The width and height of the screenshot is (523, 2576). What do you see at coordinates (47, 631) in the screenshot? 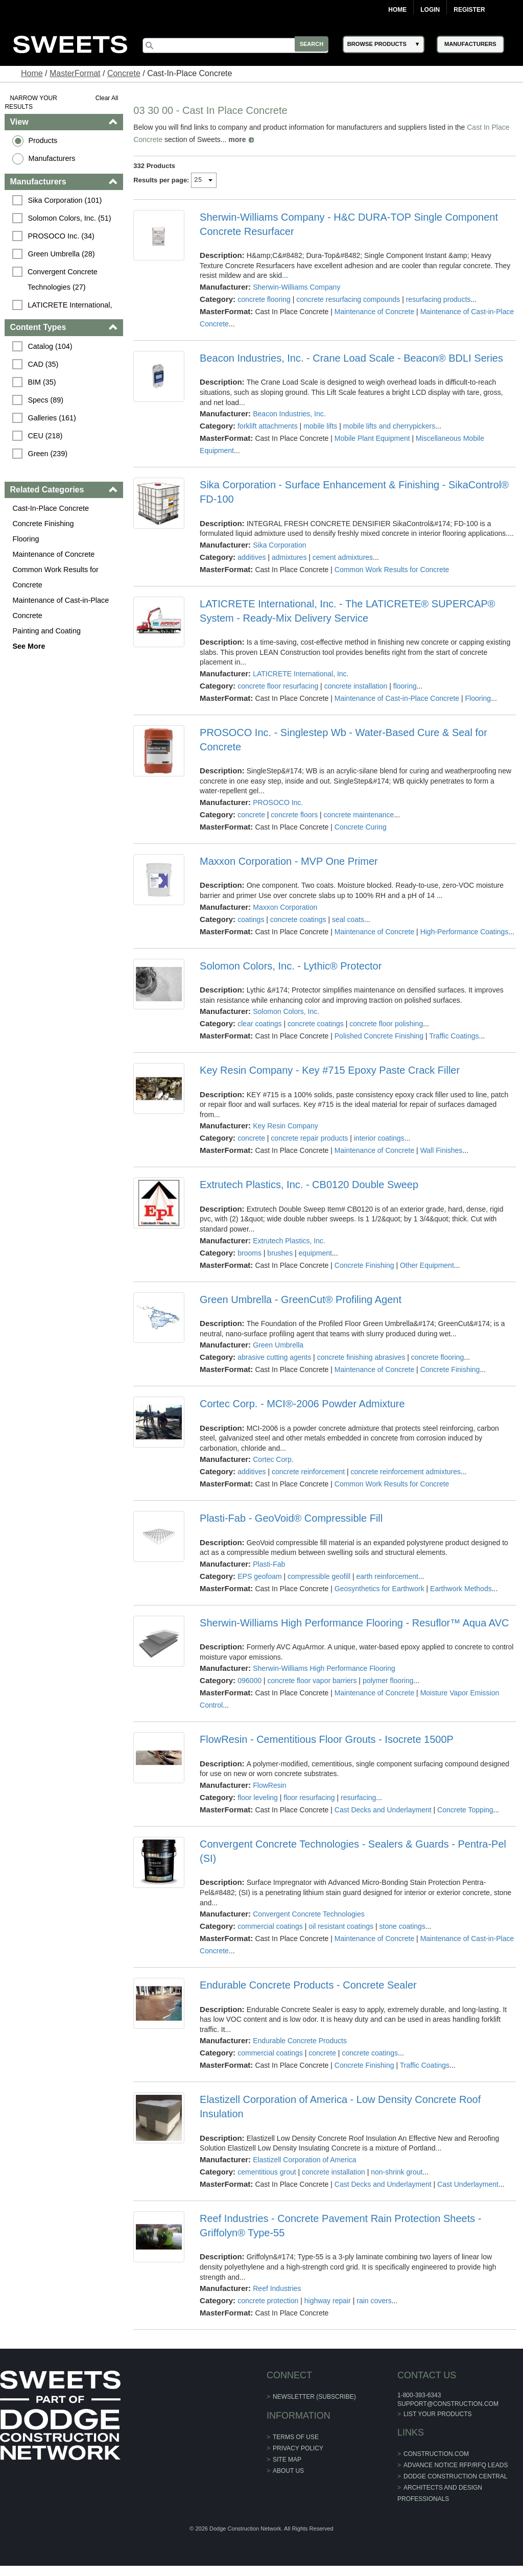
I see `Painting and Coating` at bounding box center [47, 631].